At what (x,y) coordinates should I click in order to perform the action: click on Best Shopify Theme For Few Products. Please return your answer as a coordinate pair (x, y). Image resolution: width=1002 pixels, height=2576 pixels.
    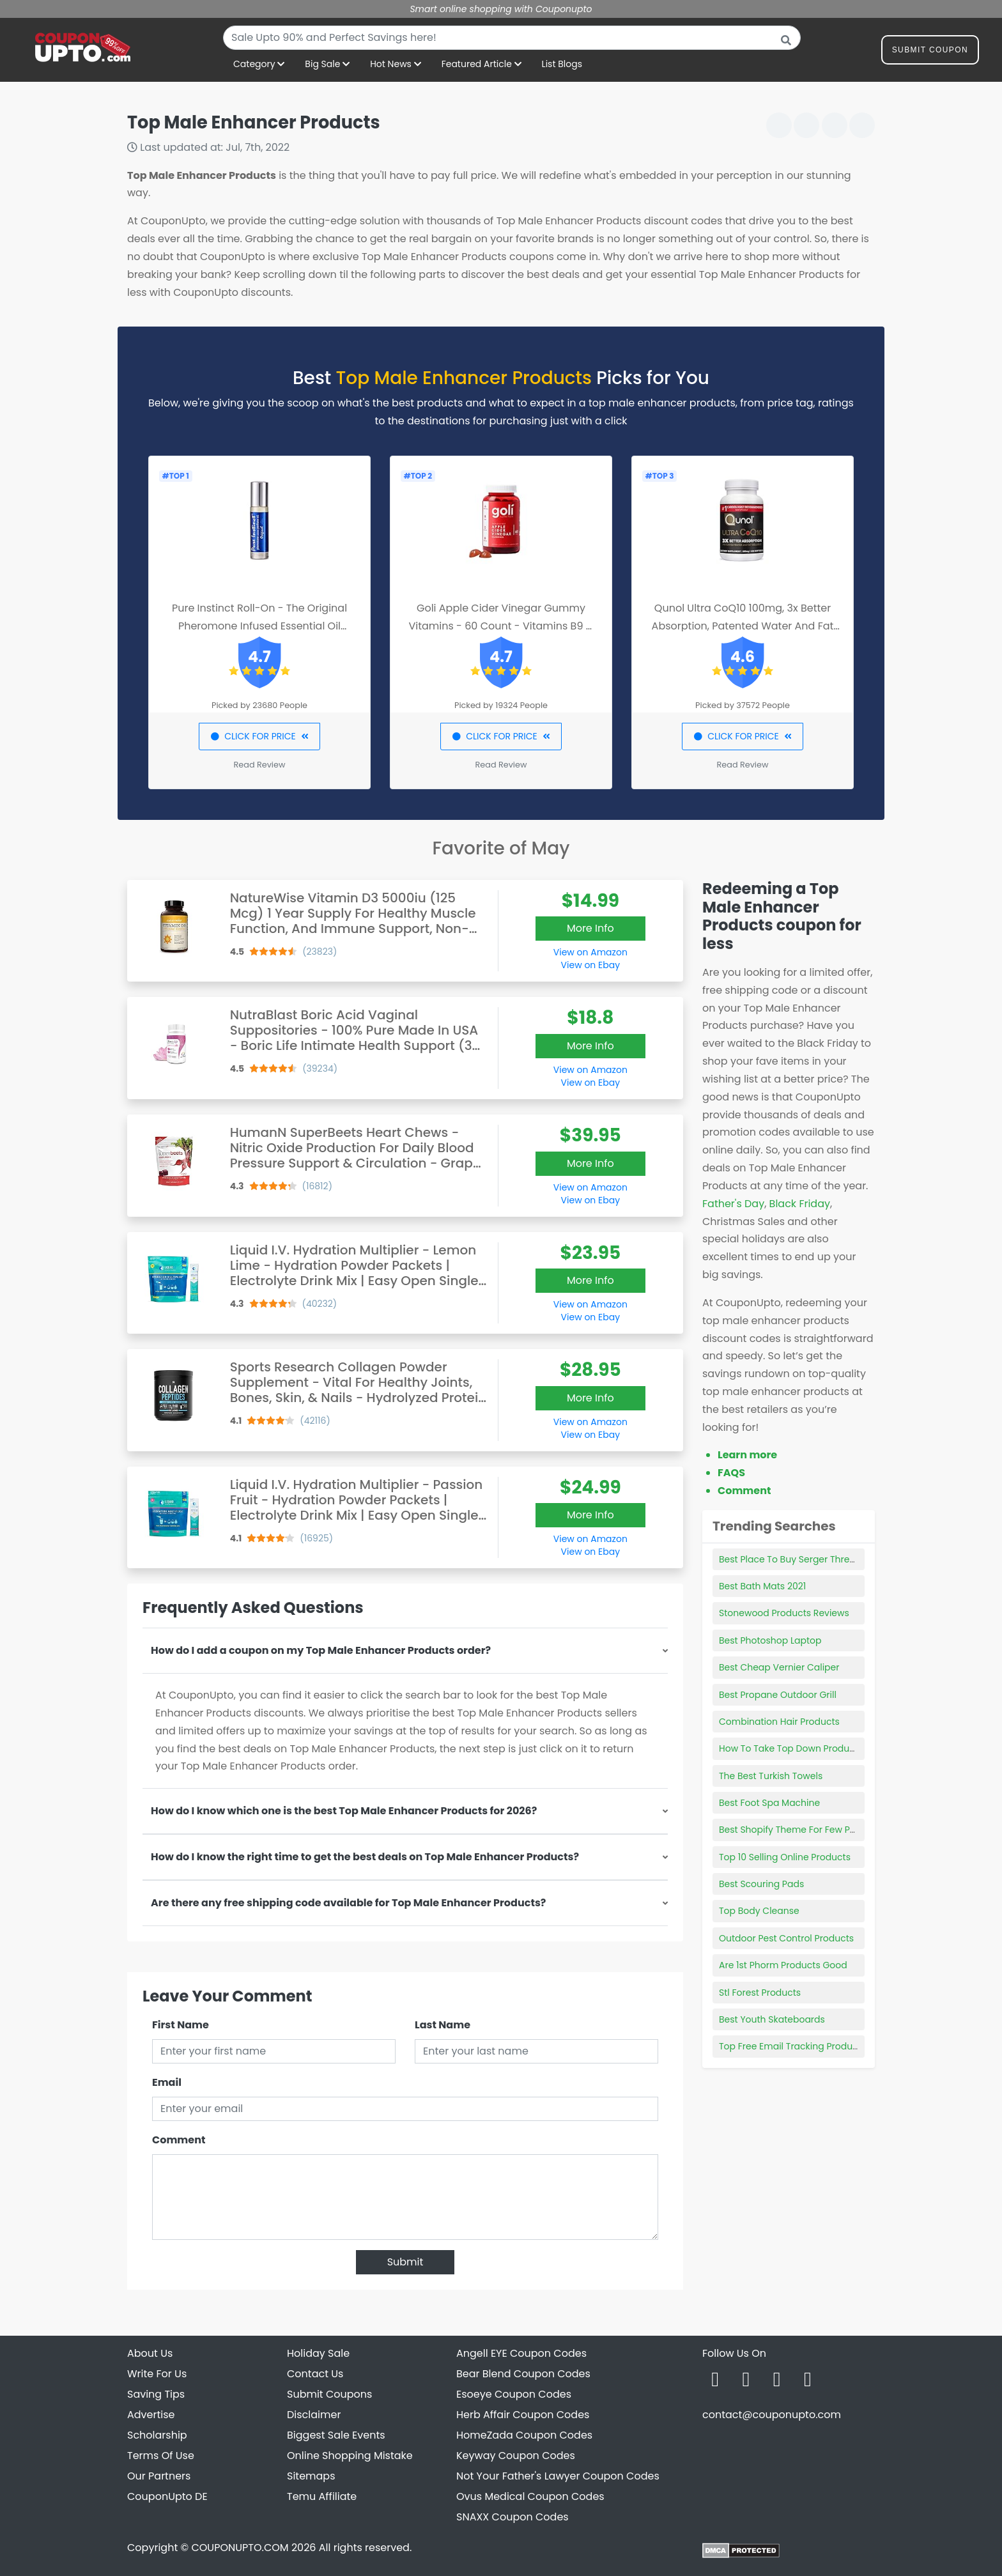
    Looking at the image, I should click on (801, 1829).